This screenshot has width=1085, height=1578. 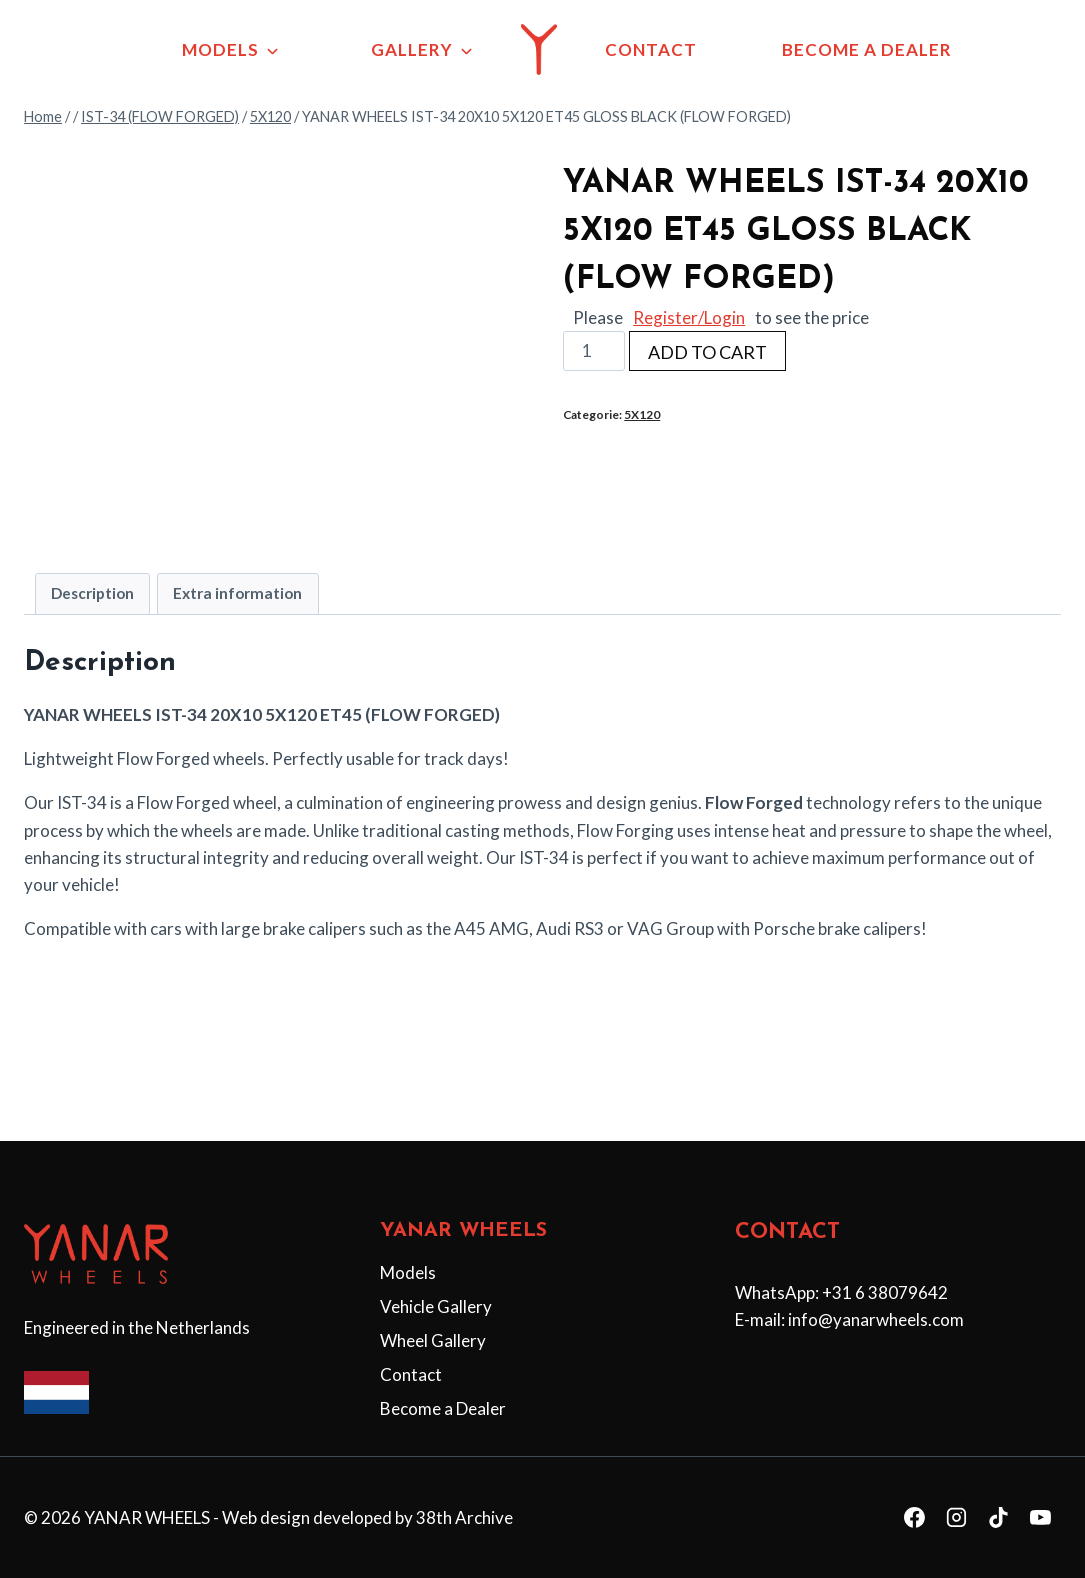 I want to click on [TikTok], so click(x=998, y=1518).